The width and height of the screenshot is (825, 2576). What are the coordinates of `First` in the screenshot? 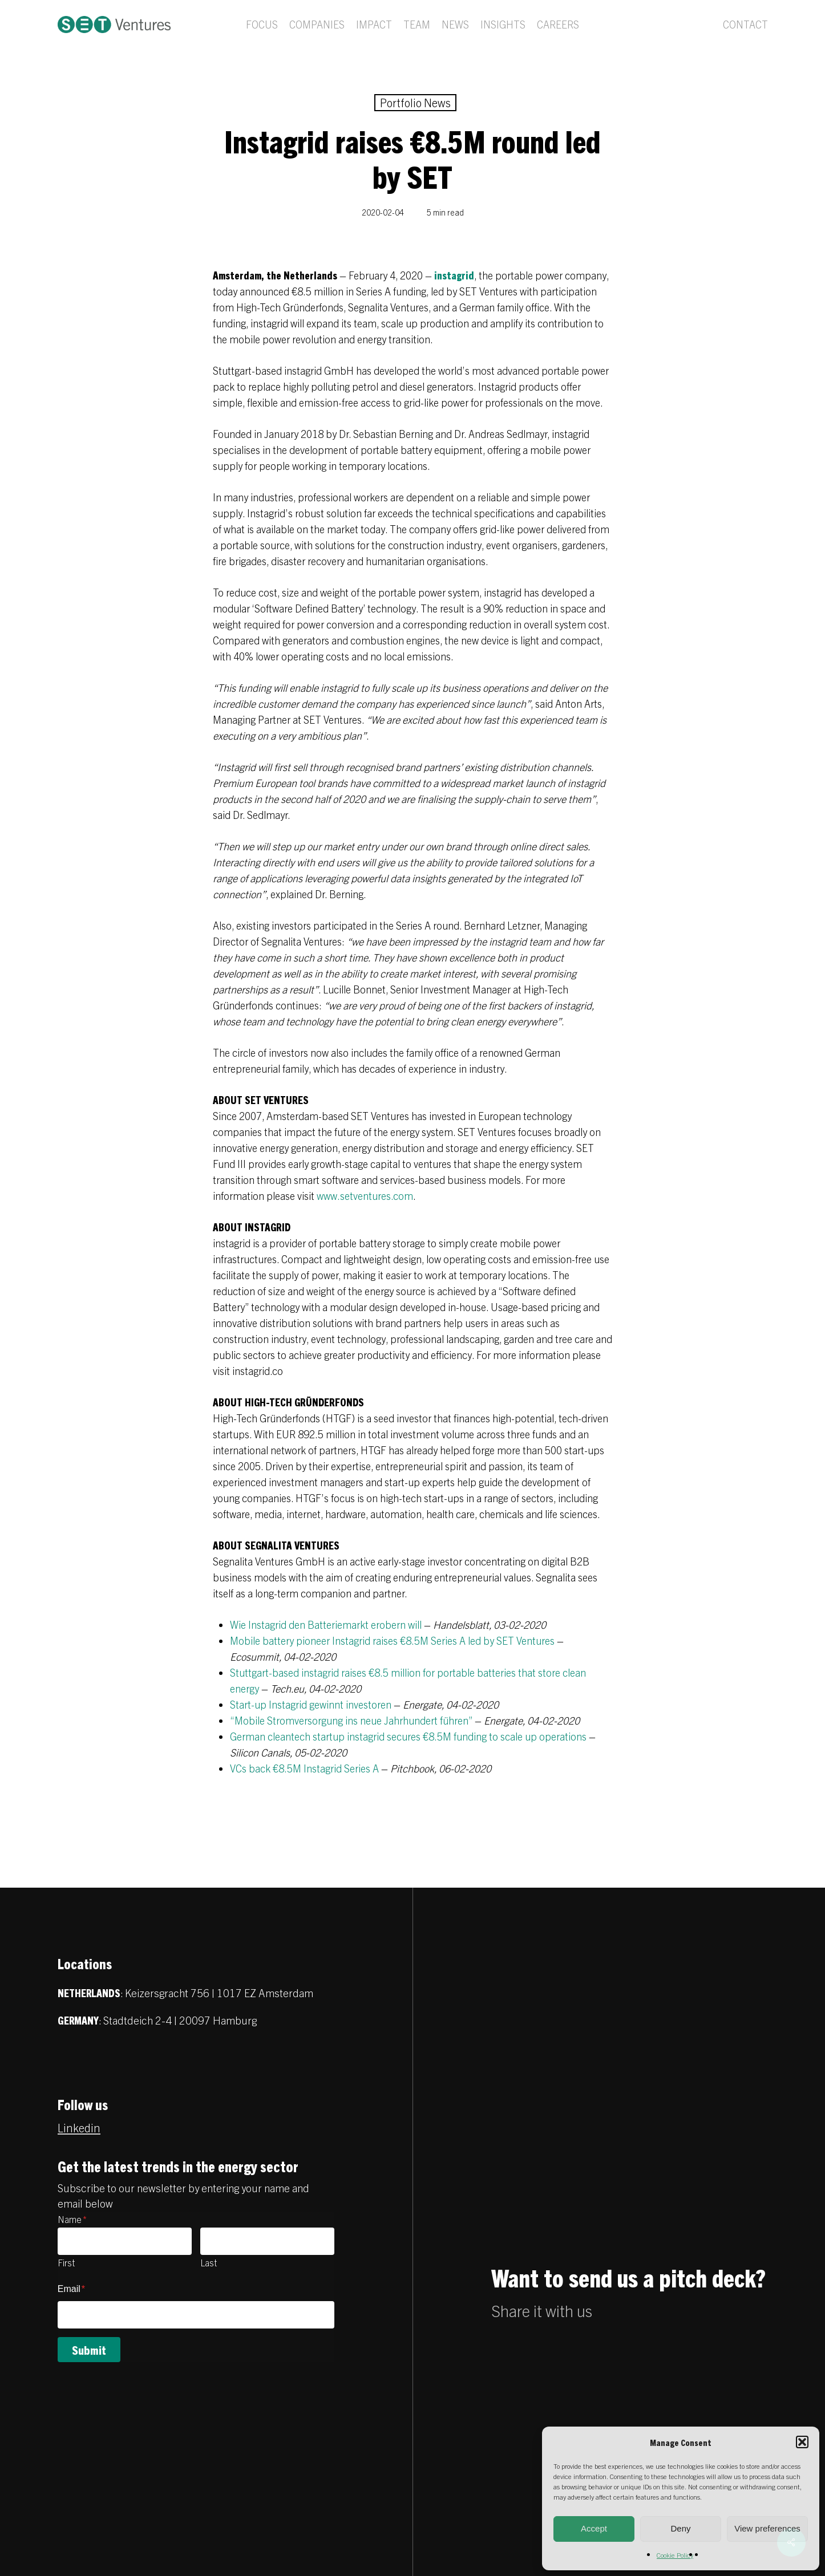 It's located at (66, 2262).